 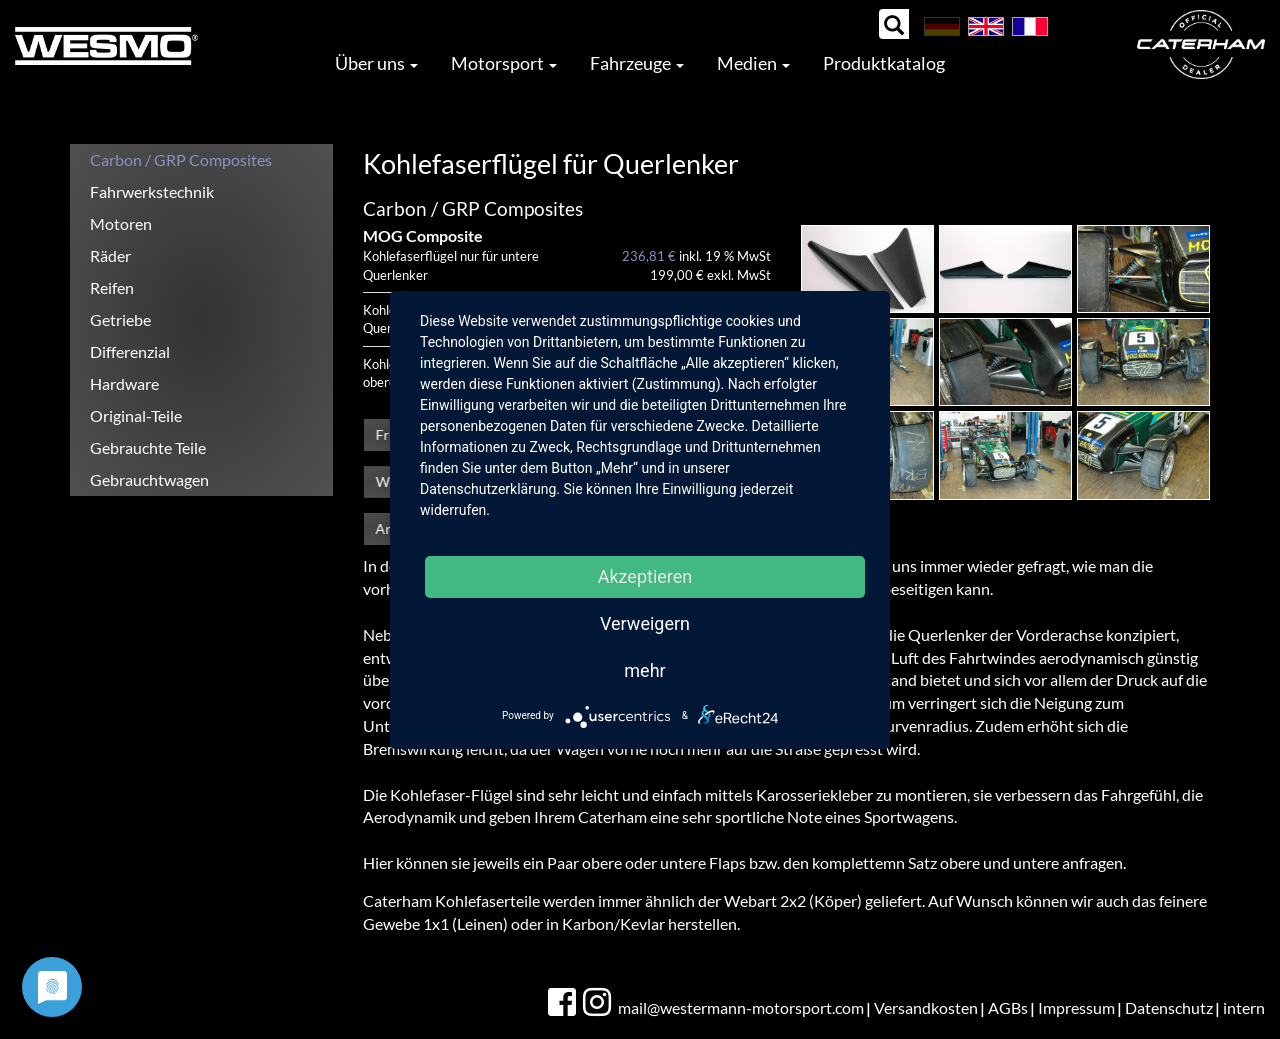 I want to click on Carbon / GRP Composites, so click(x=181, y=159).